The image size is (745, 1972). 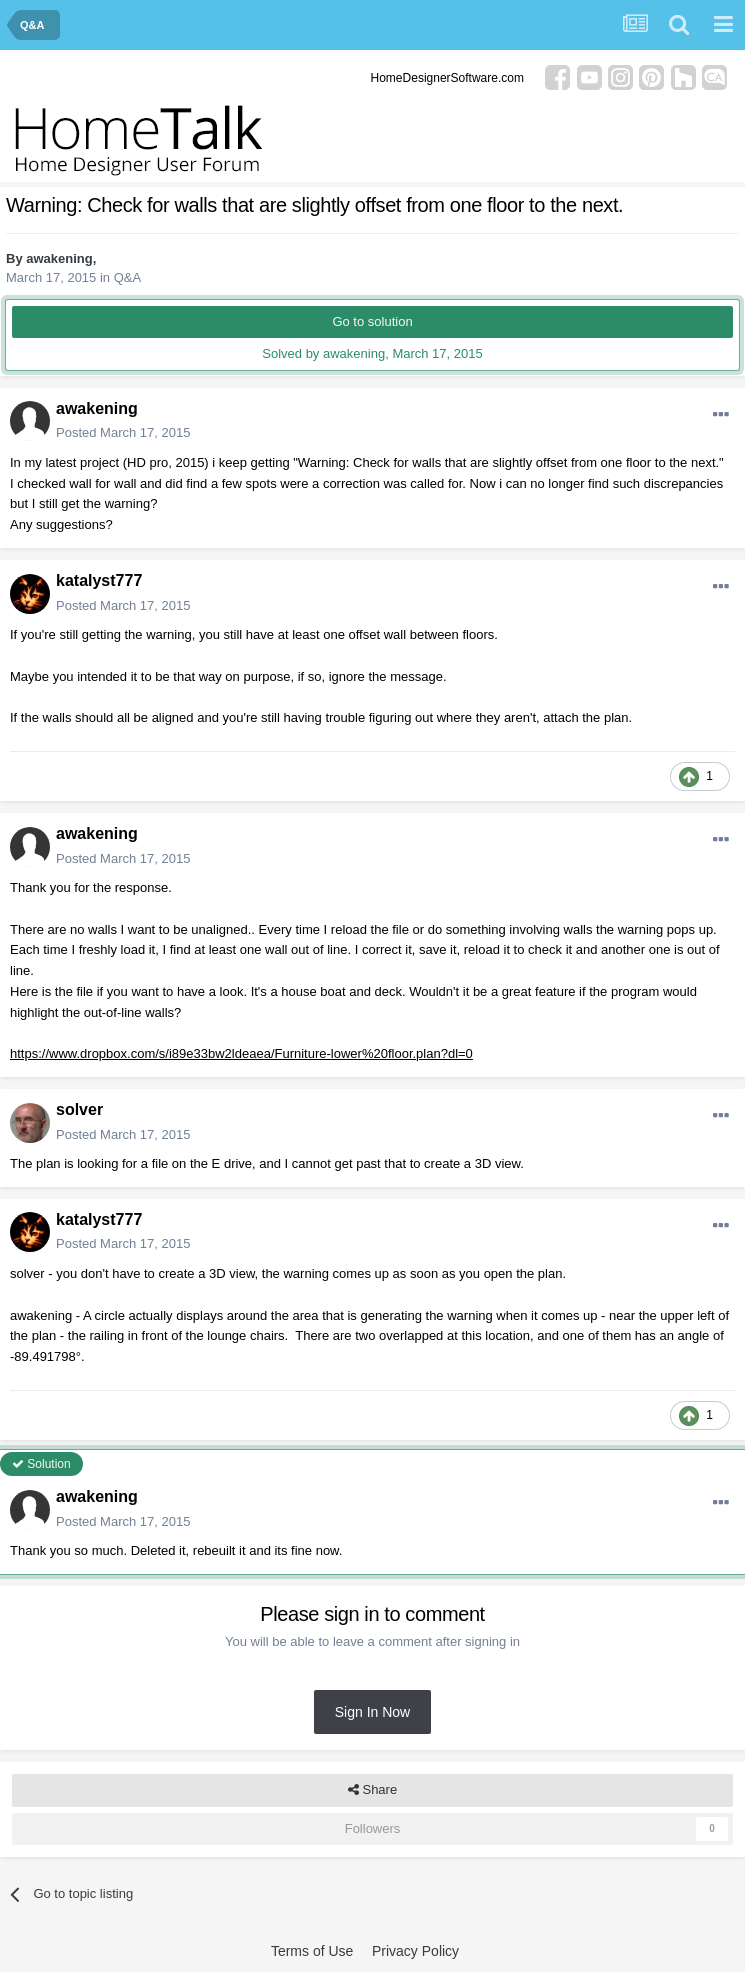 I want to click on Terms of Use, so click(x=312, y=1951).